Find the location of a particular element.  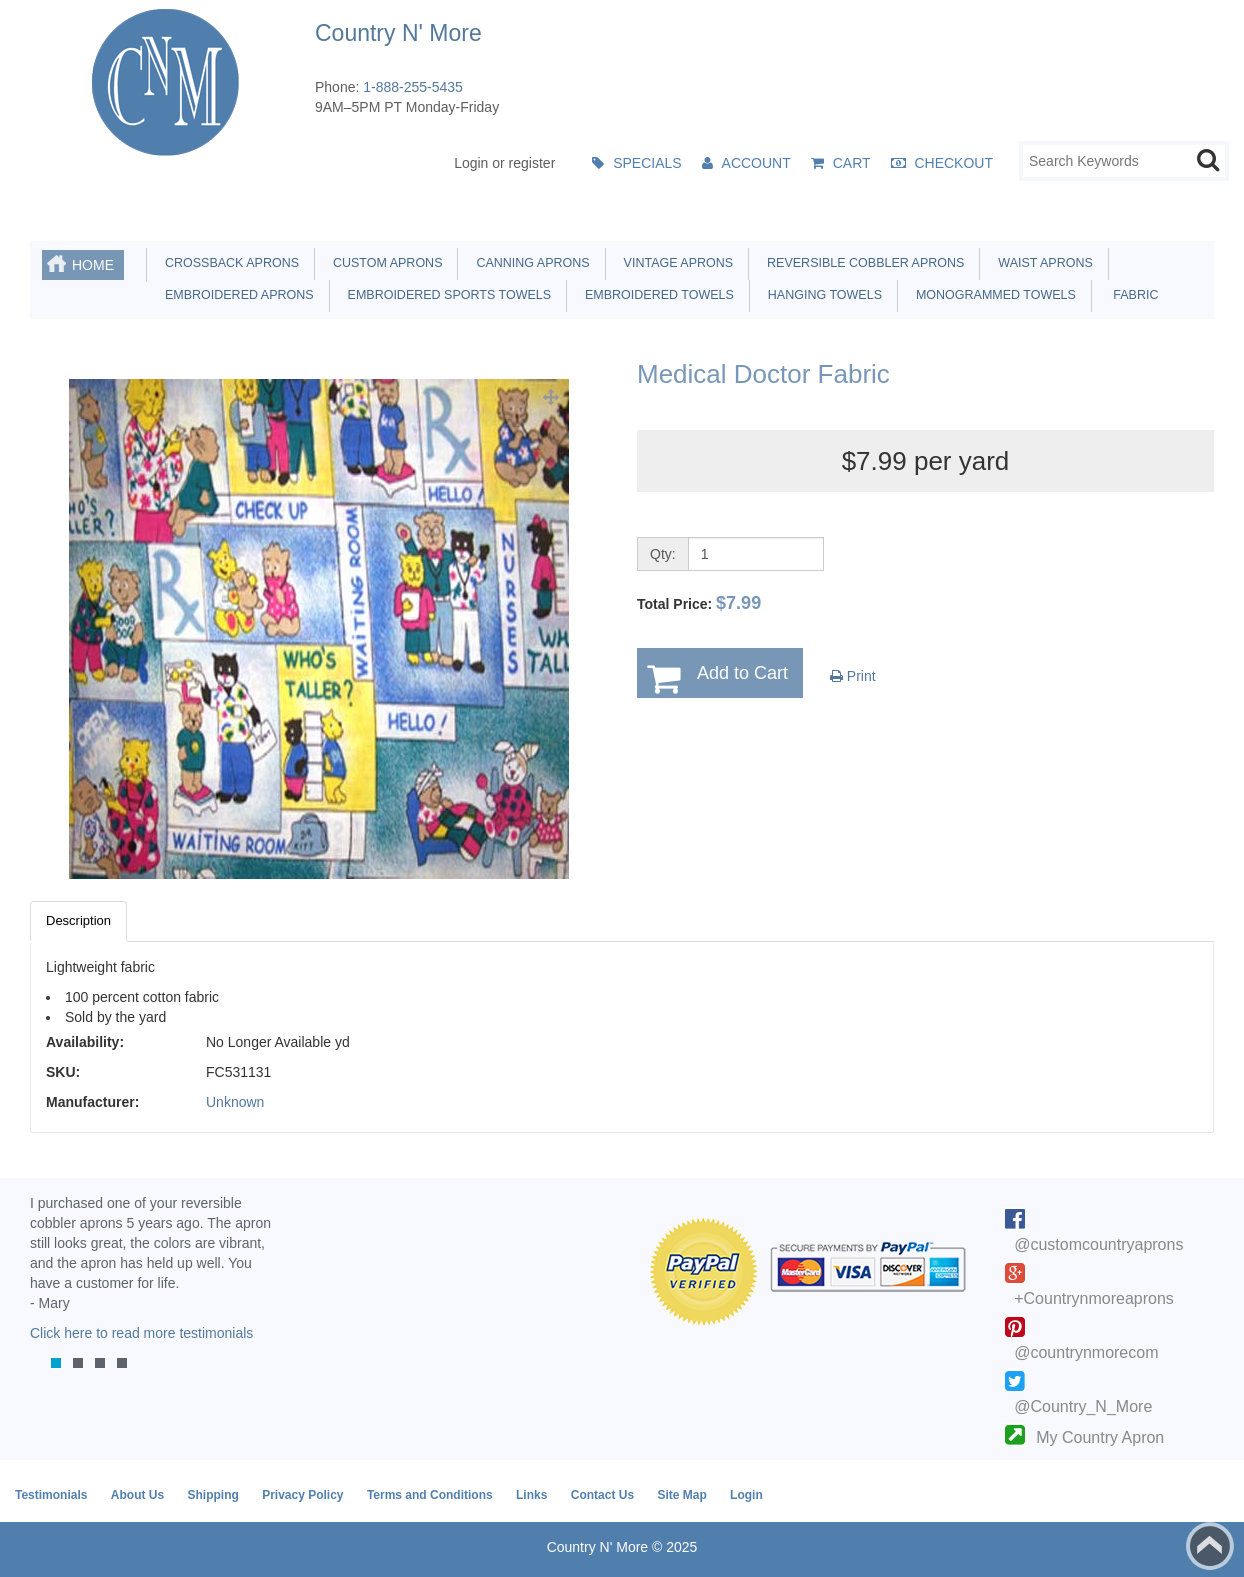

Home is located at coordinates (93, 265).